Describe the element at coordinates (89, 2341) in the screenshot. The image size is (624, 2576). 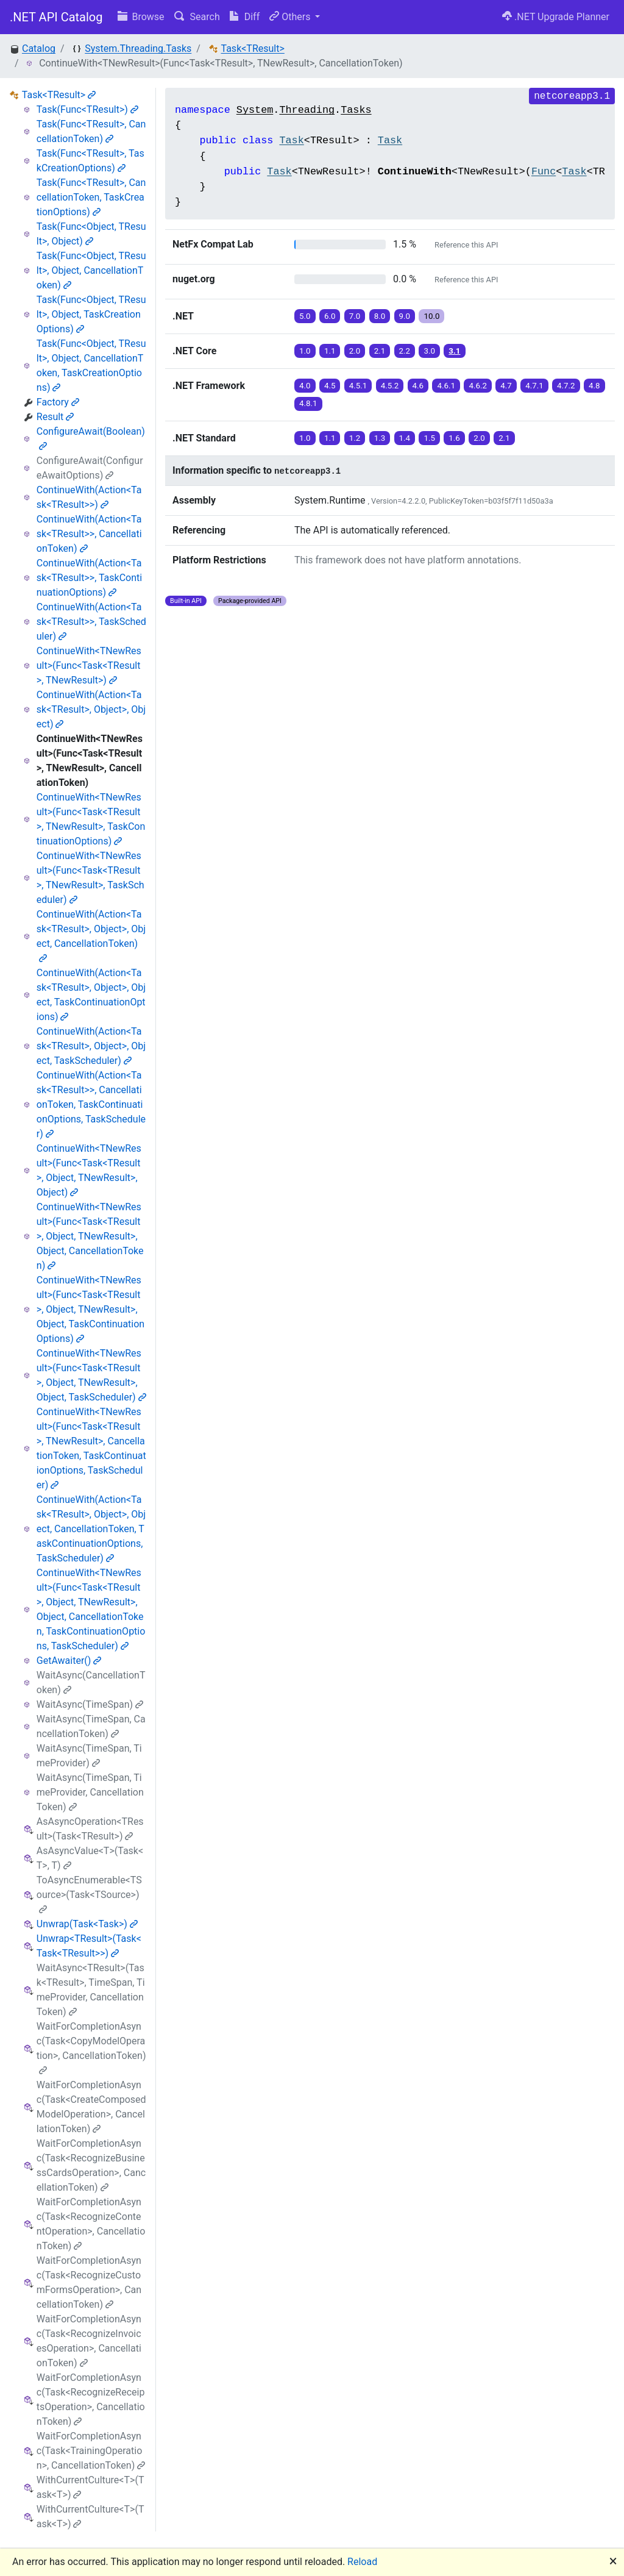
I see `WaitForCompletionAsync(Task<RecognizeInvoicesOperation>, CancellationToken)` at that location.